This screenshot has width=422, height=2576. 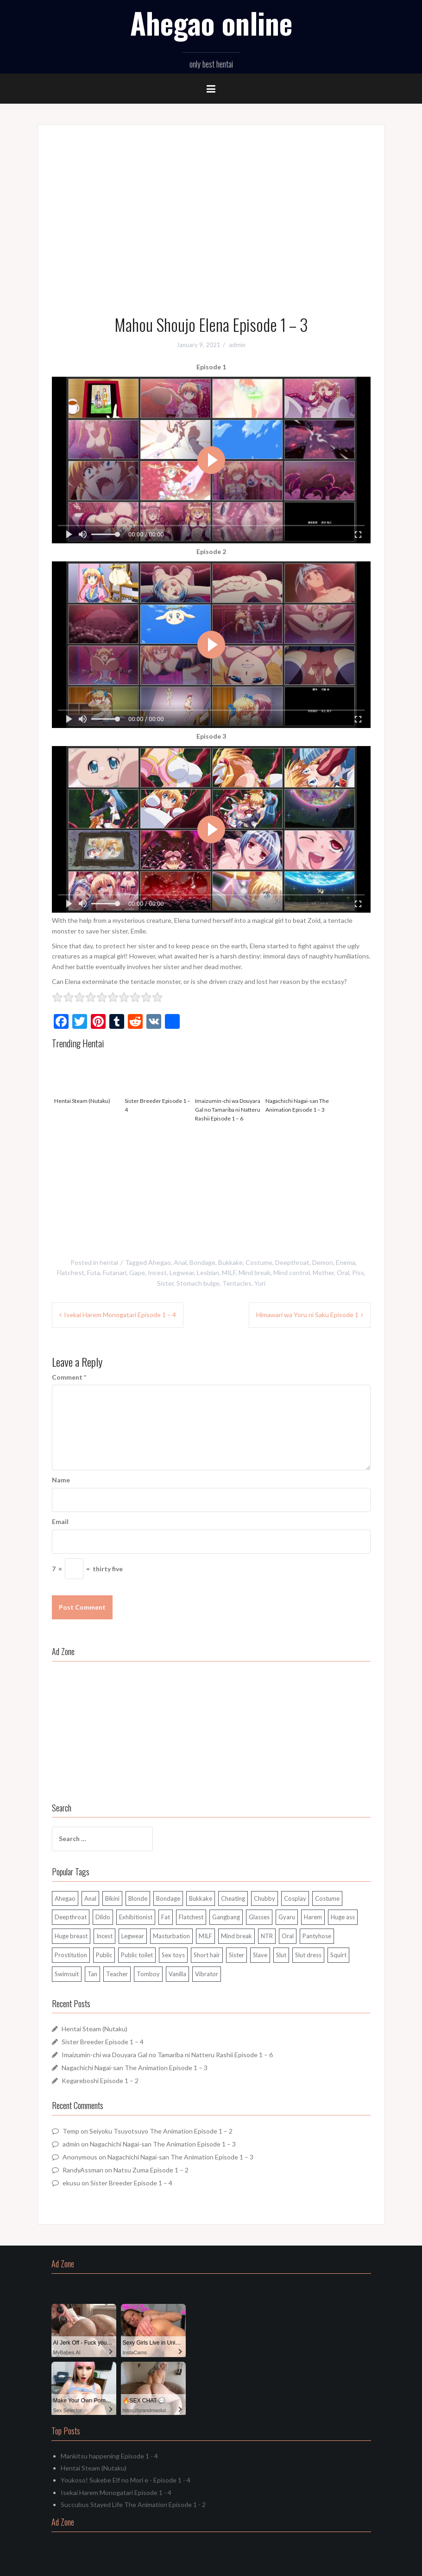 I want to click on Comment, so click(x=69, y=1377).